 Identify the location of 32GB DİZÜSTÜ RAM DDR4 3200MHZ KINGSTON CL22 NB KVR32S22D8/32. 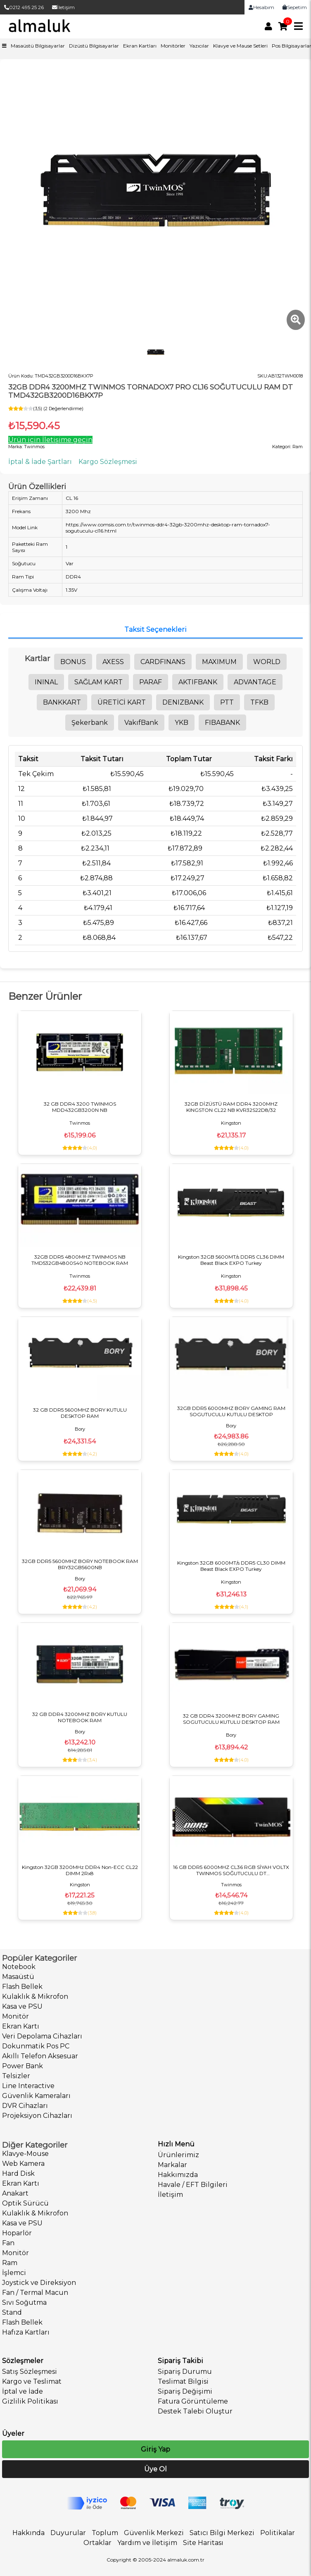
(231, 1107).